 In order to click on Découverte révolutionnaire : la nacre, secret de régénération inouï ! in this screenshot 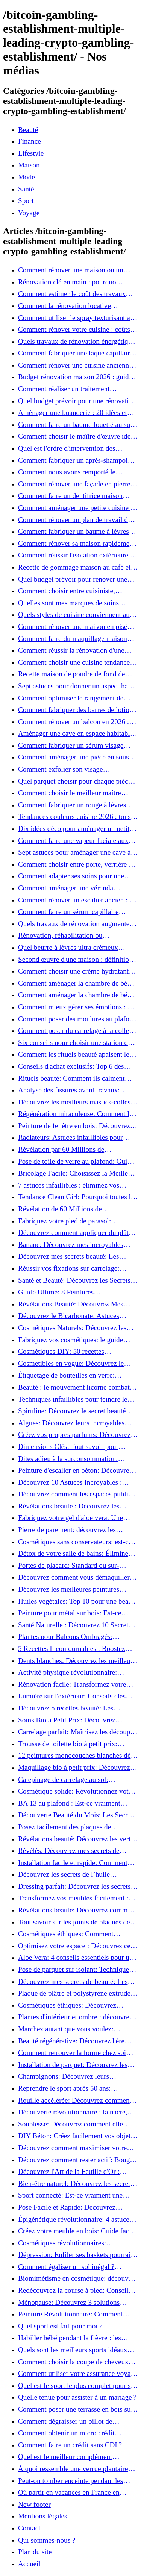, I will do `click(72, 2112)`.